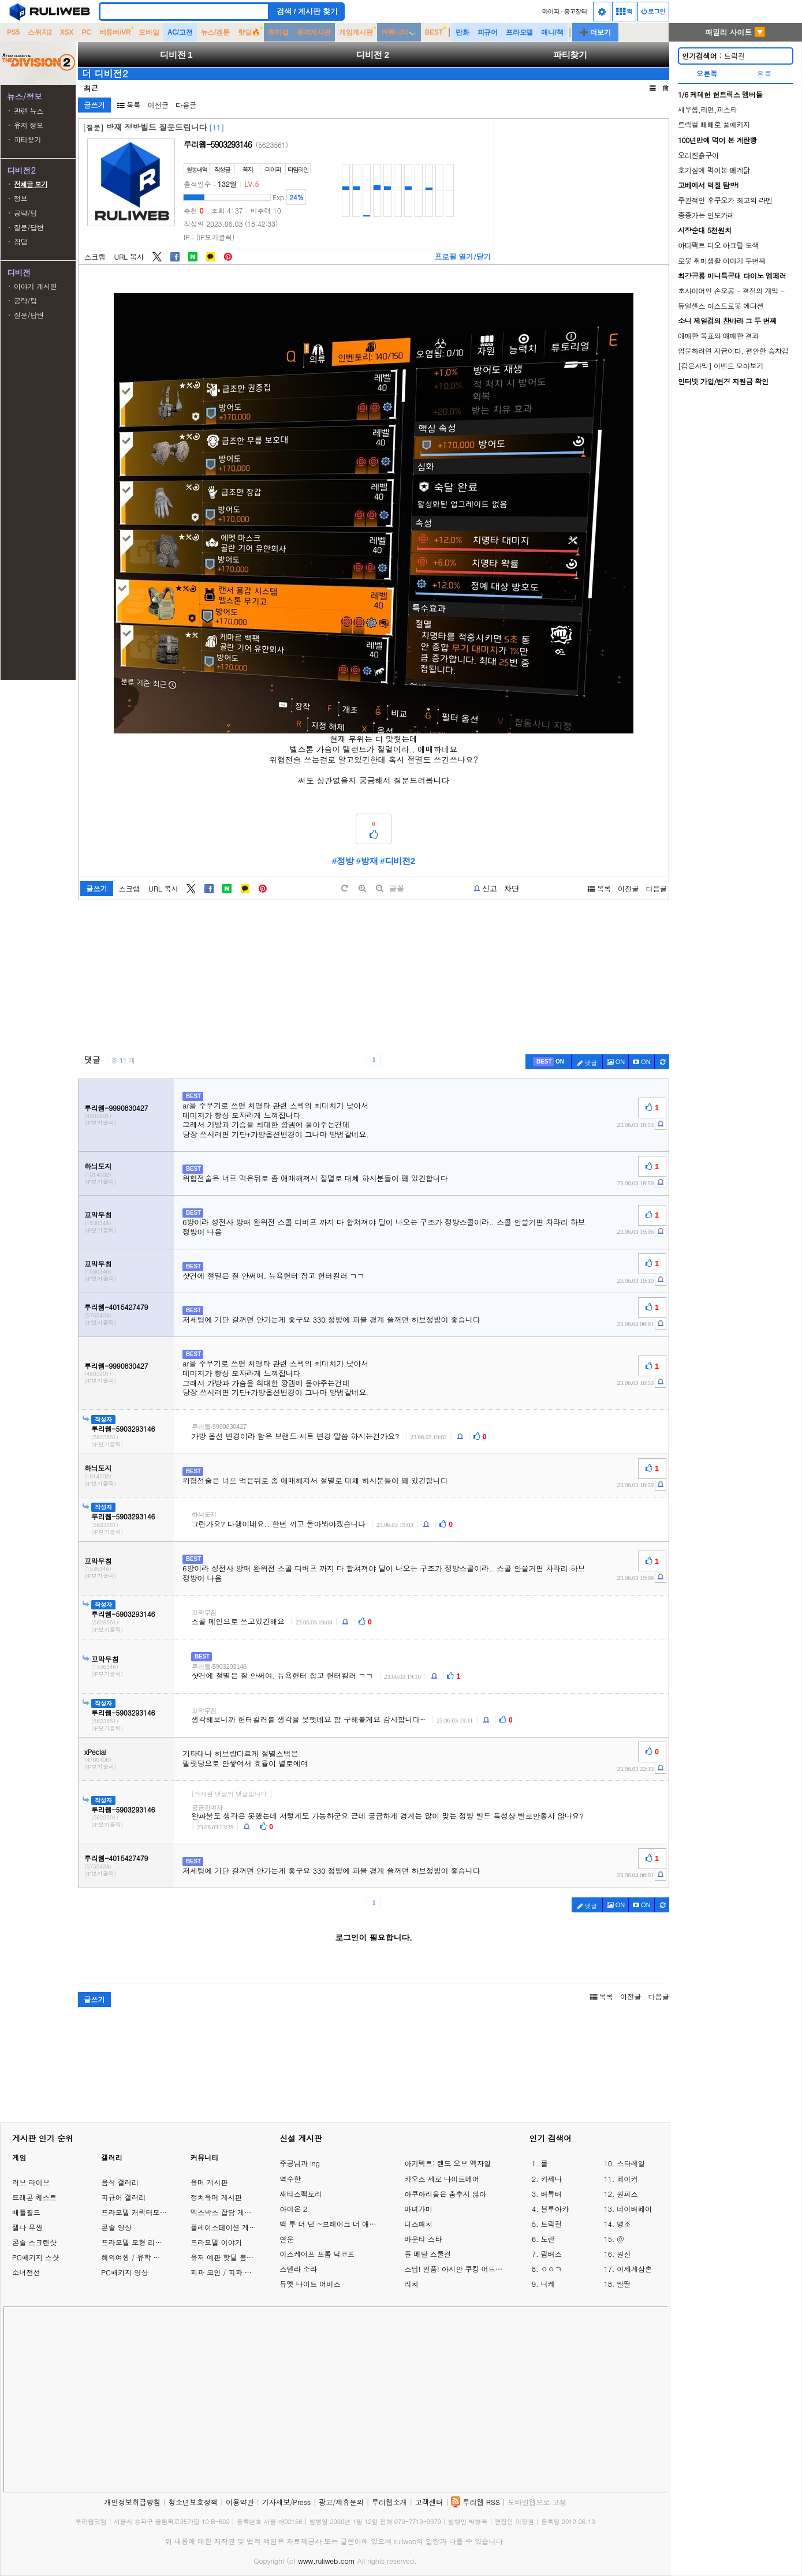  I want to click on 로봇 취미생활 이야기 두번째, so click(722, 260).